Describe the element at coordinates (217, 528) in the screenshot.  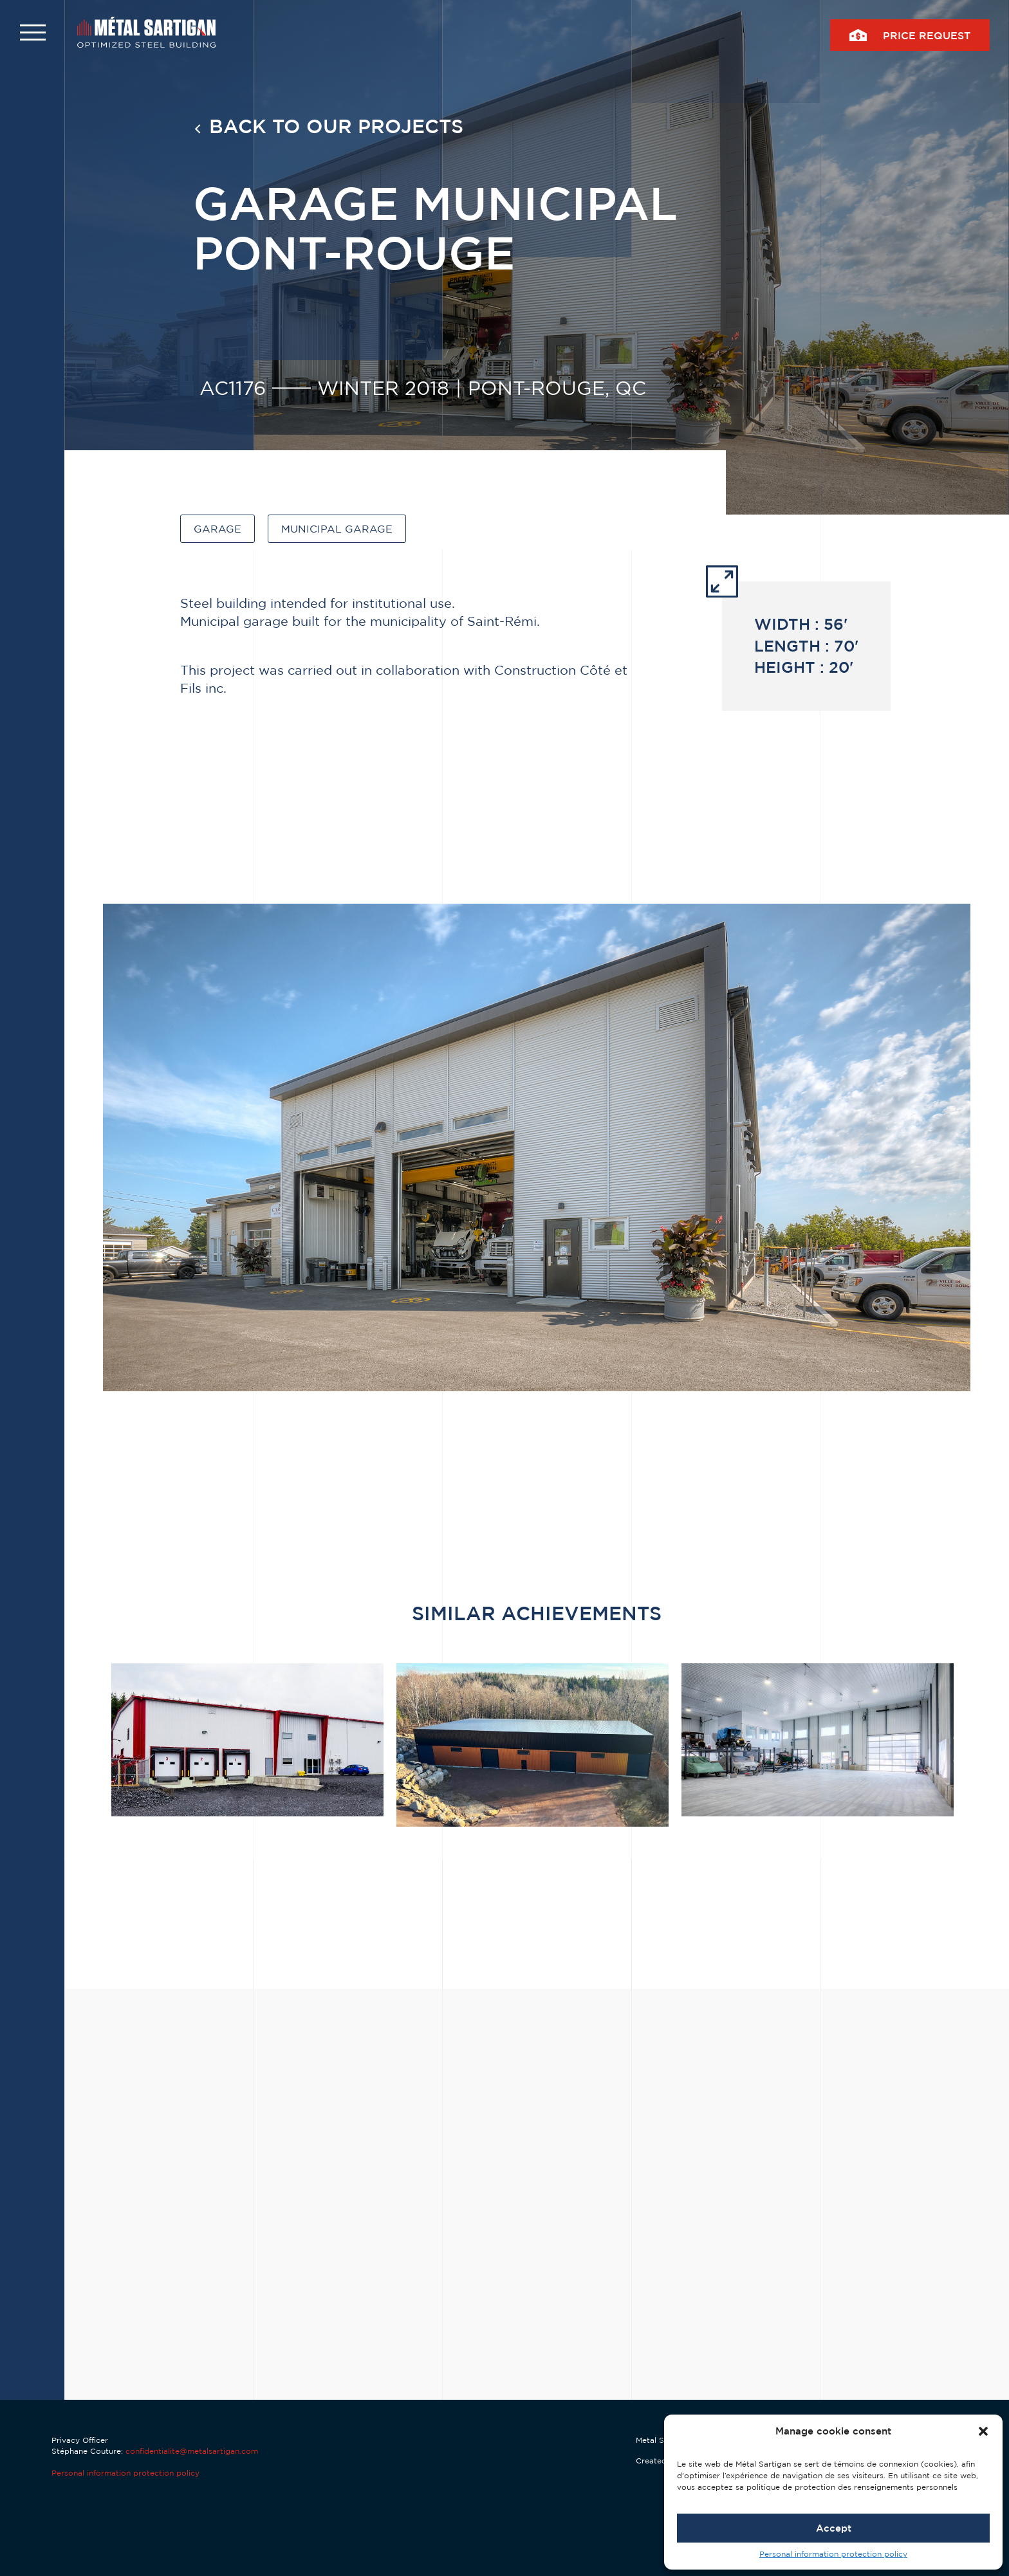
I see `Garage` at that location.